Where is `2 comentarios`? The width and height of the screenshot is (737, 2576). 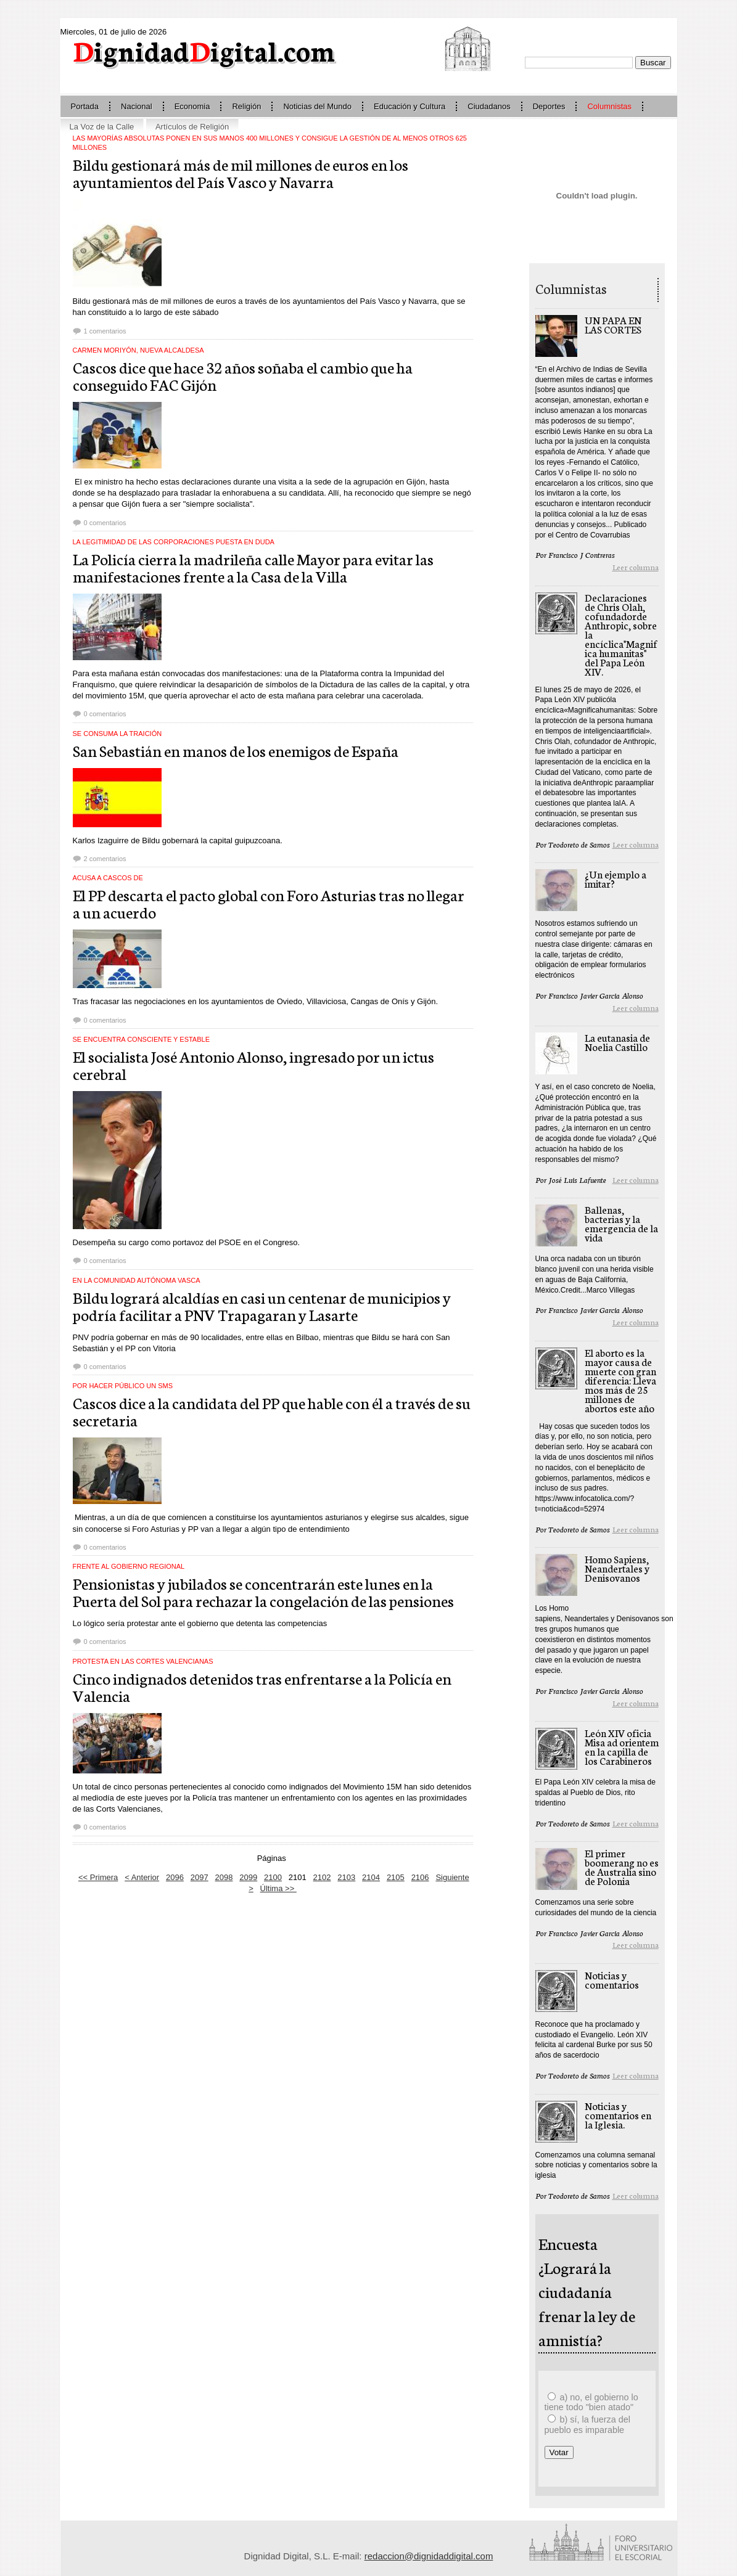 2 comentarios is located at coordinates (105, 858).